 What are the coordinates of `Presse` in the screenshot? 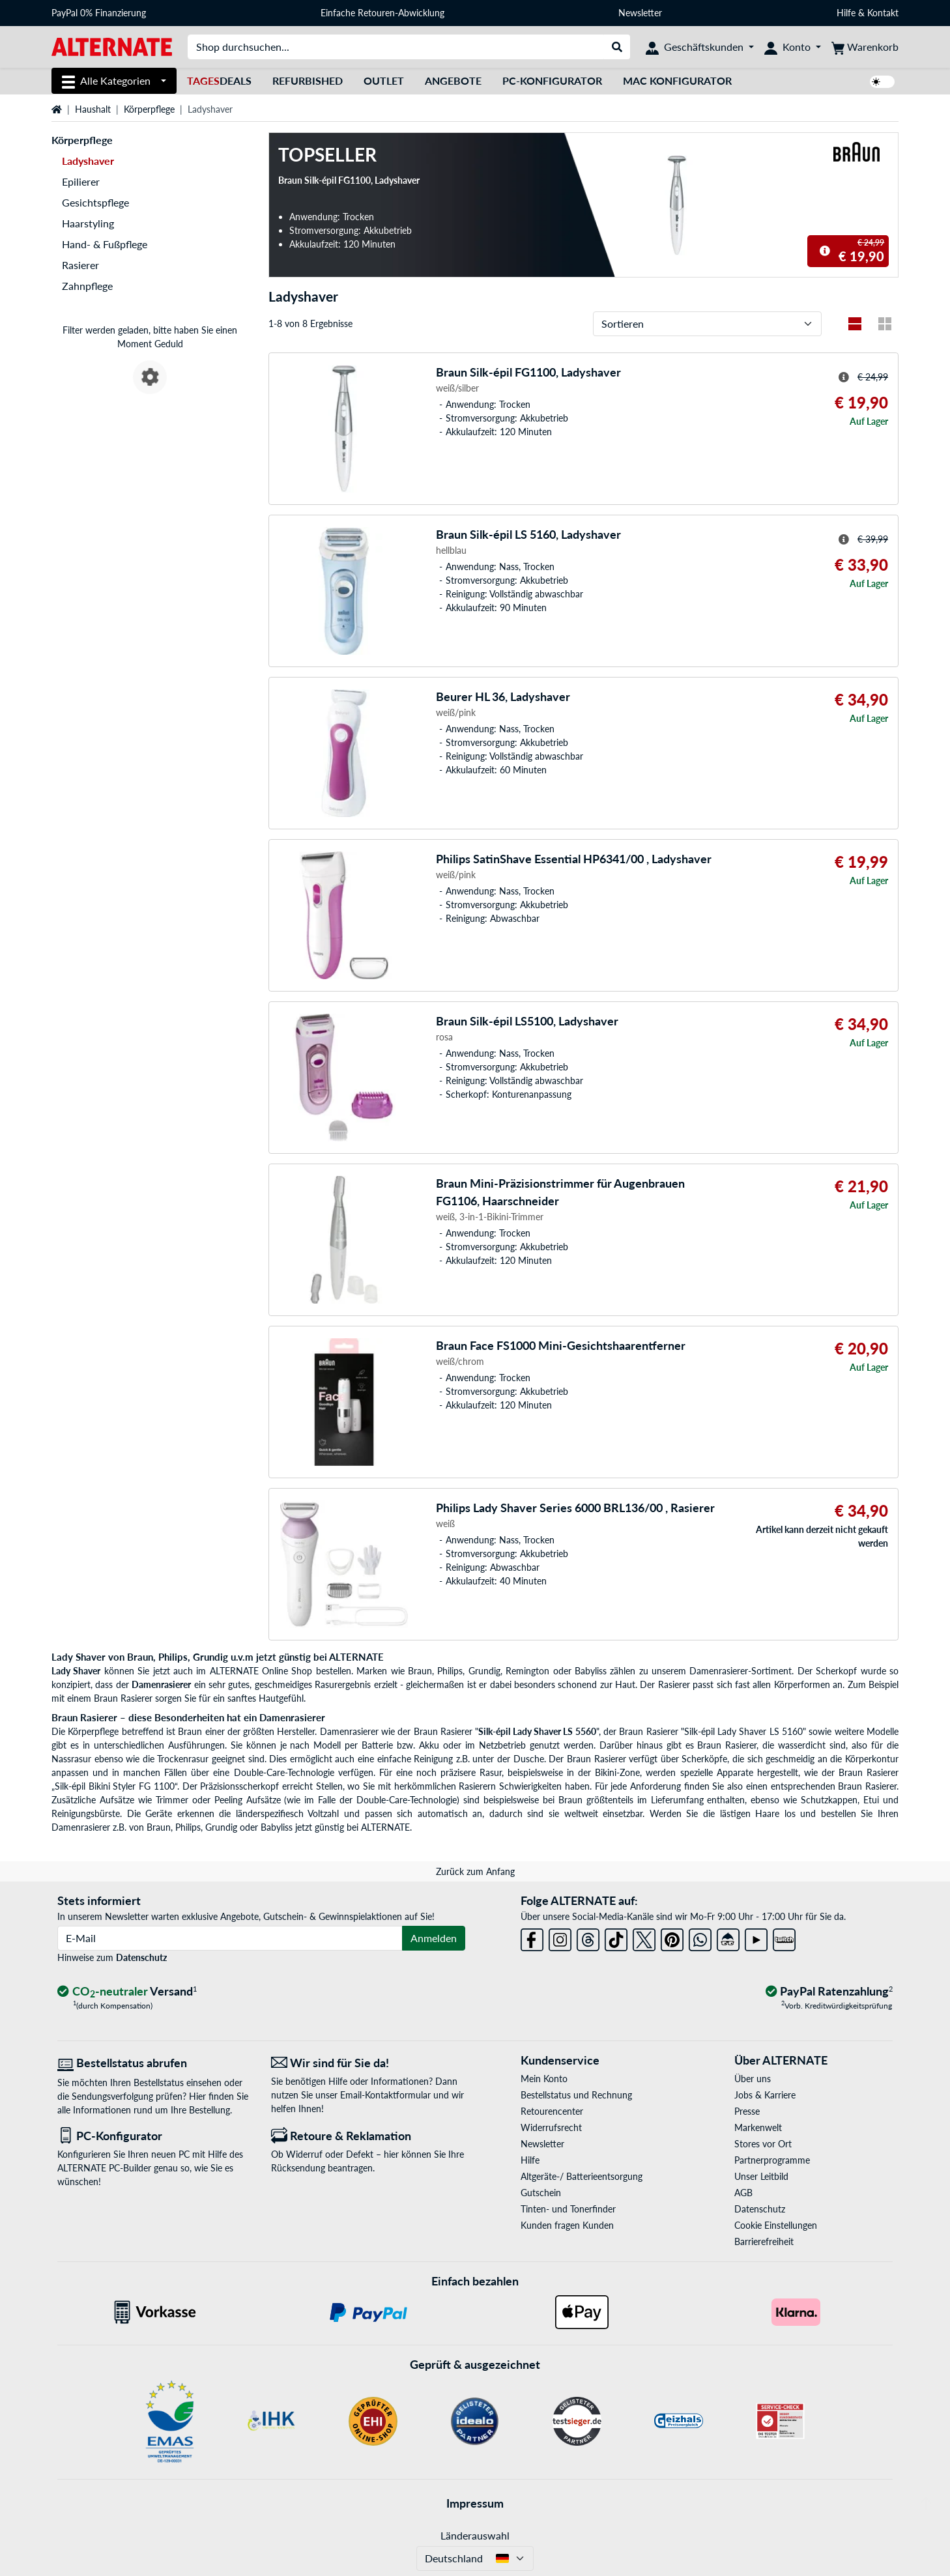 It's located at (747, 2111).